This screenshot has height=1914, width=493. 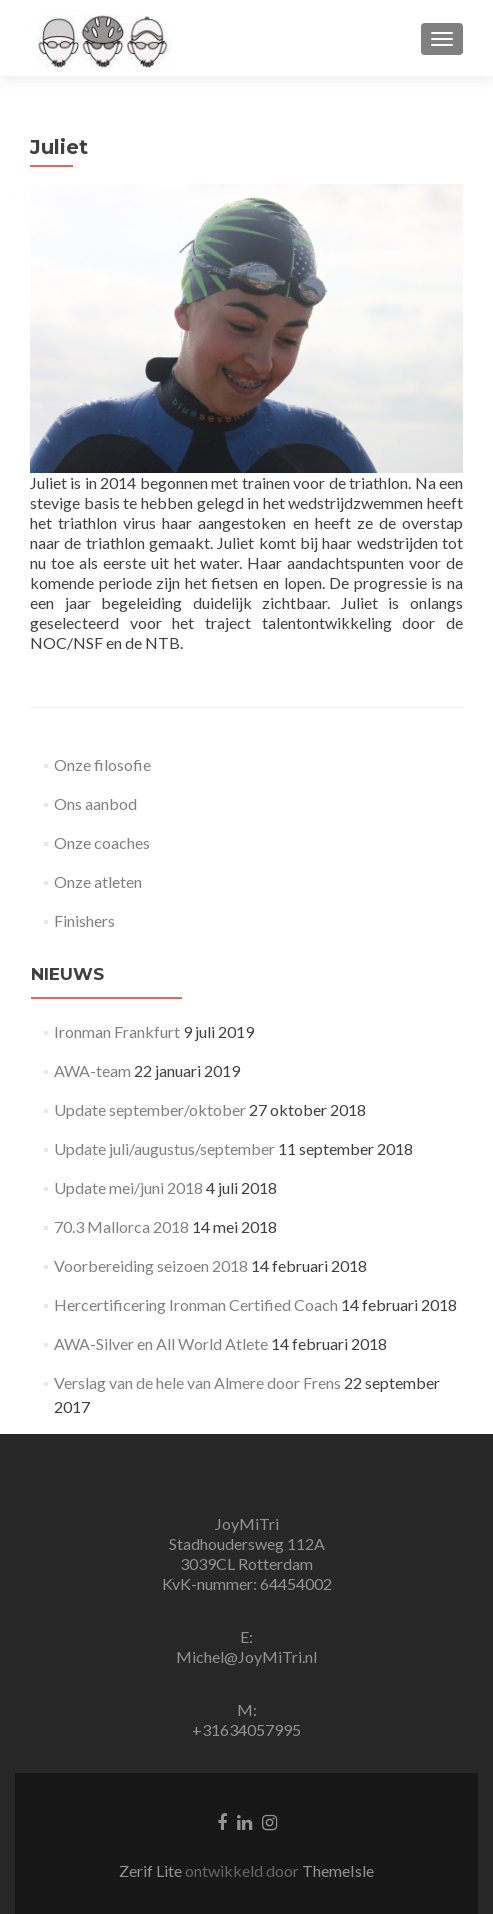 What do you see at coordinates (338, 1870) in the screenshot?
I see `ThemeIsle` at bounding box center [338, 1870].